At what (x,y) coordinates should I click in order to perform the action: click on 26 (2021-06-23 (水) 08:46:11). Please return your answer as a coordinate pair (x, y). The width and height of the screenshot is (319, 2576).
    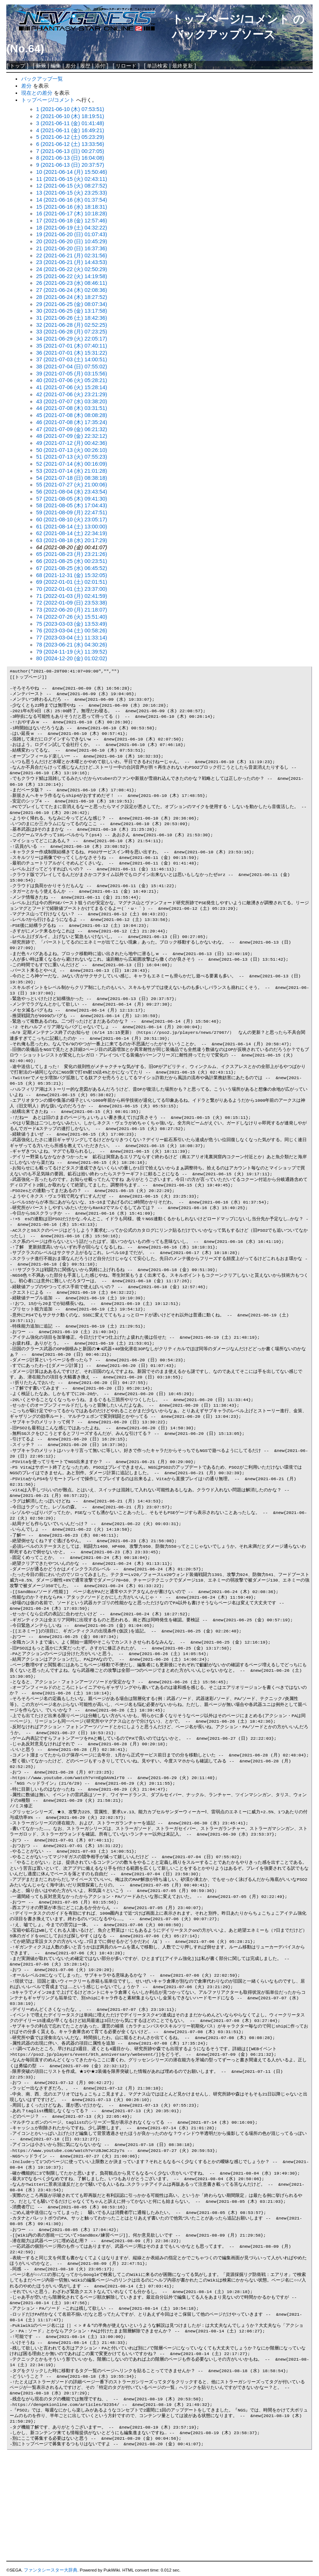
    Looking at the image, I should click on (71, 283).